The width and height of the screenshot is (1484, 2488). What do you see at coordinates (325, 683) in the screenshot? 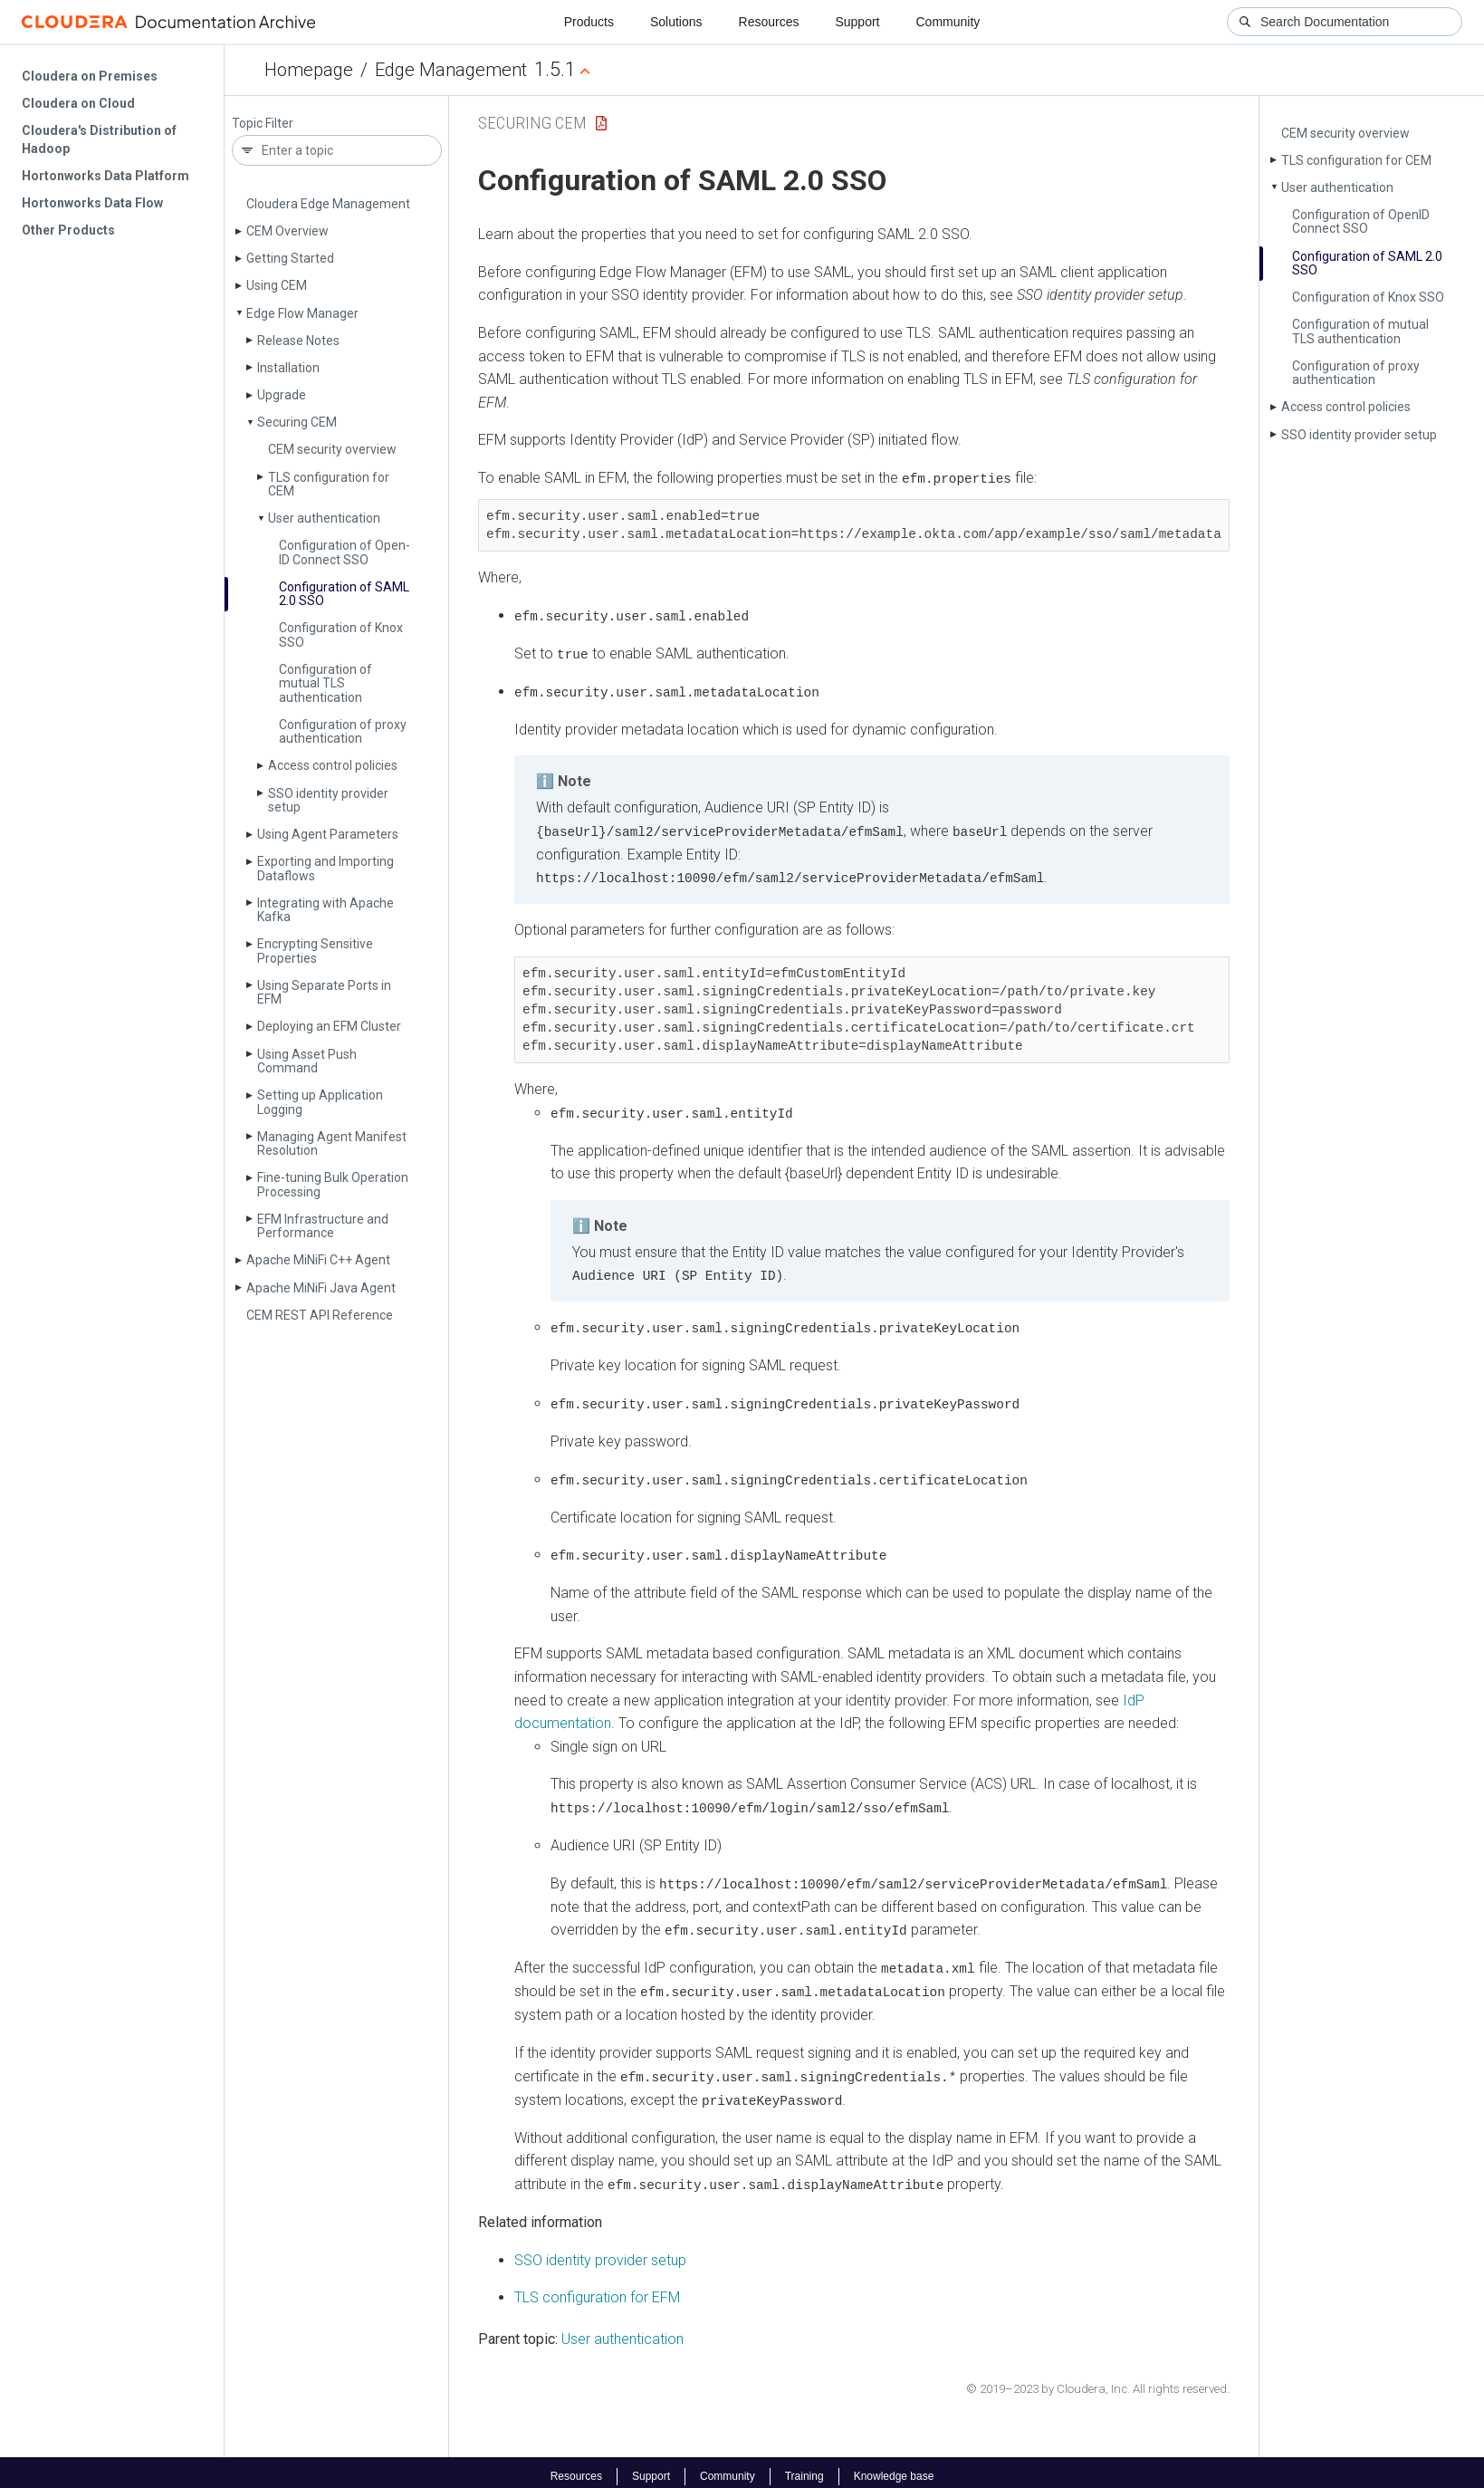
I see `Configuration of mutual TLS authentication` at bounding box center [325, 683].